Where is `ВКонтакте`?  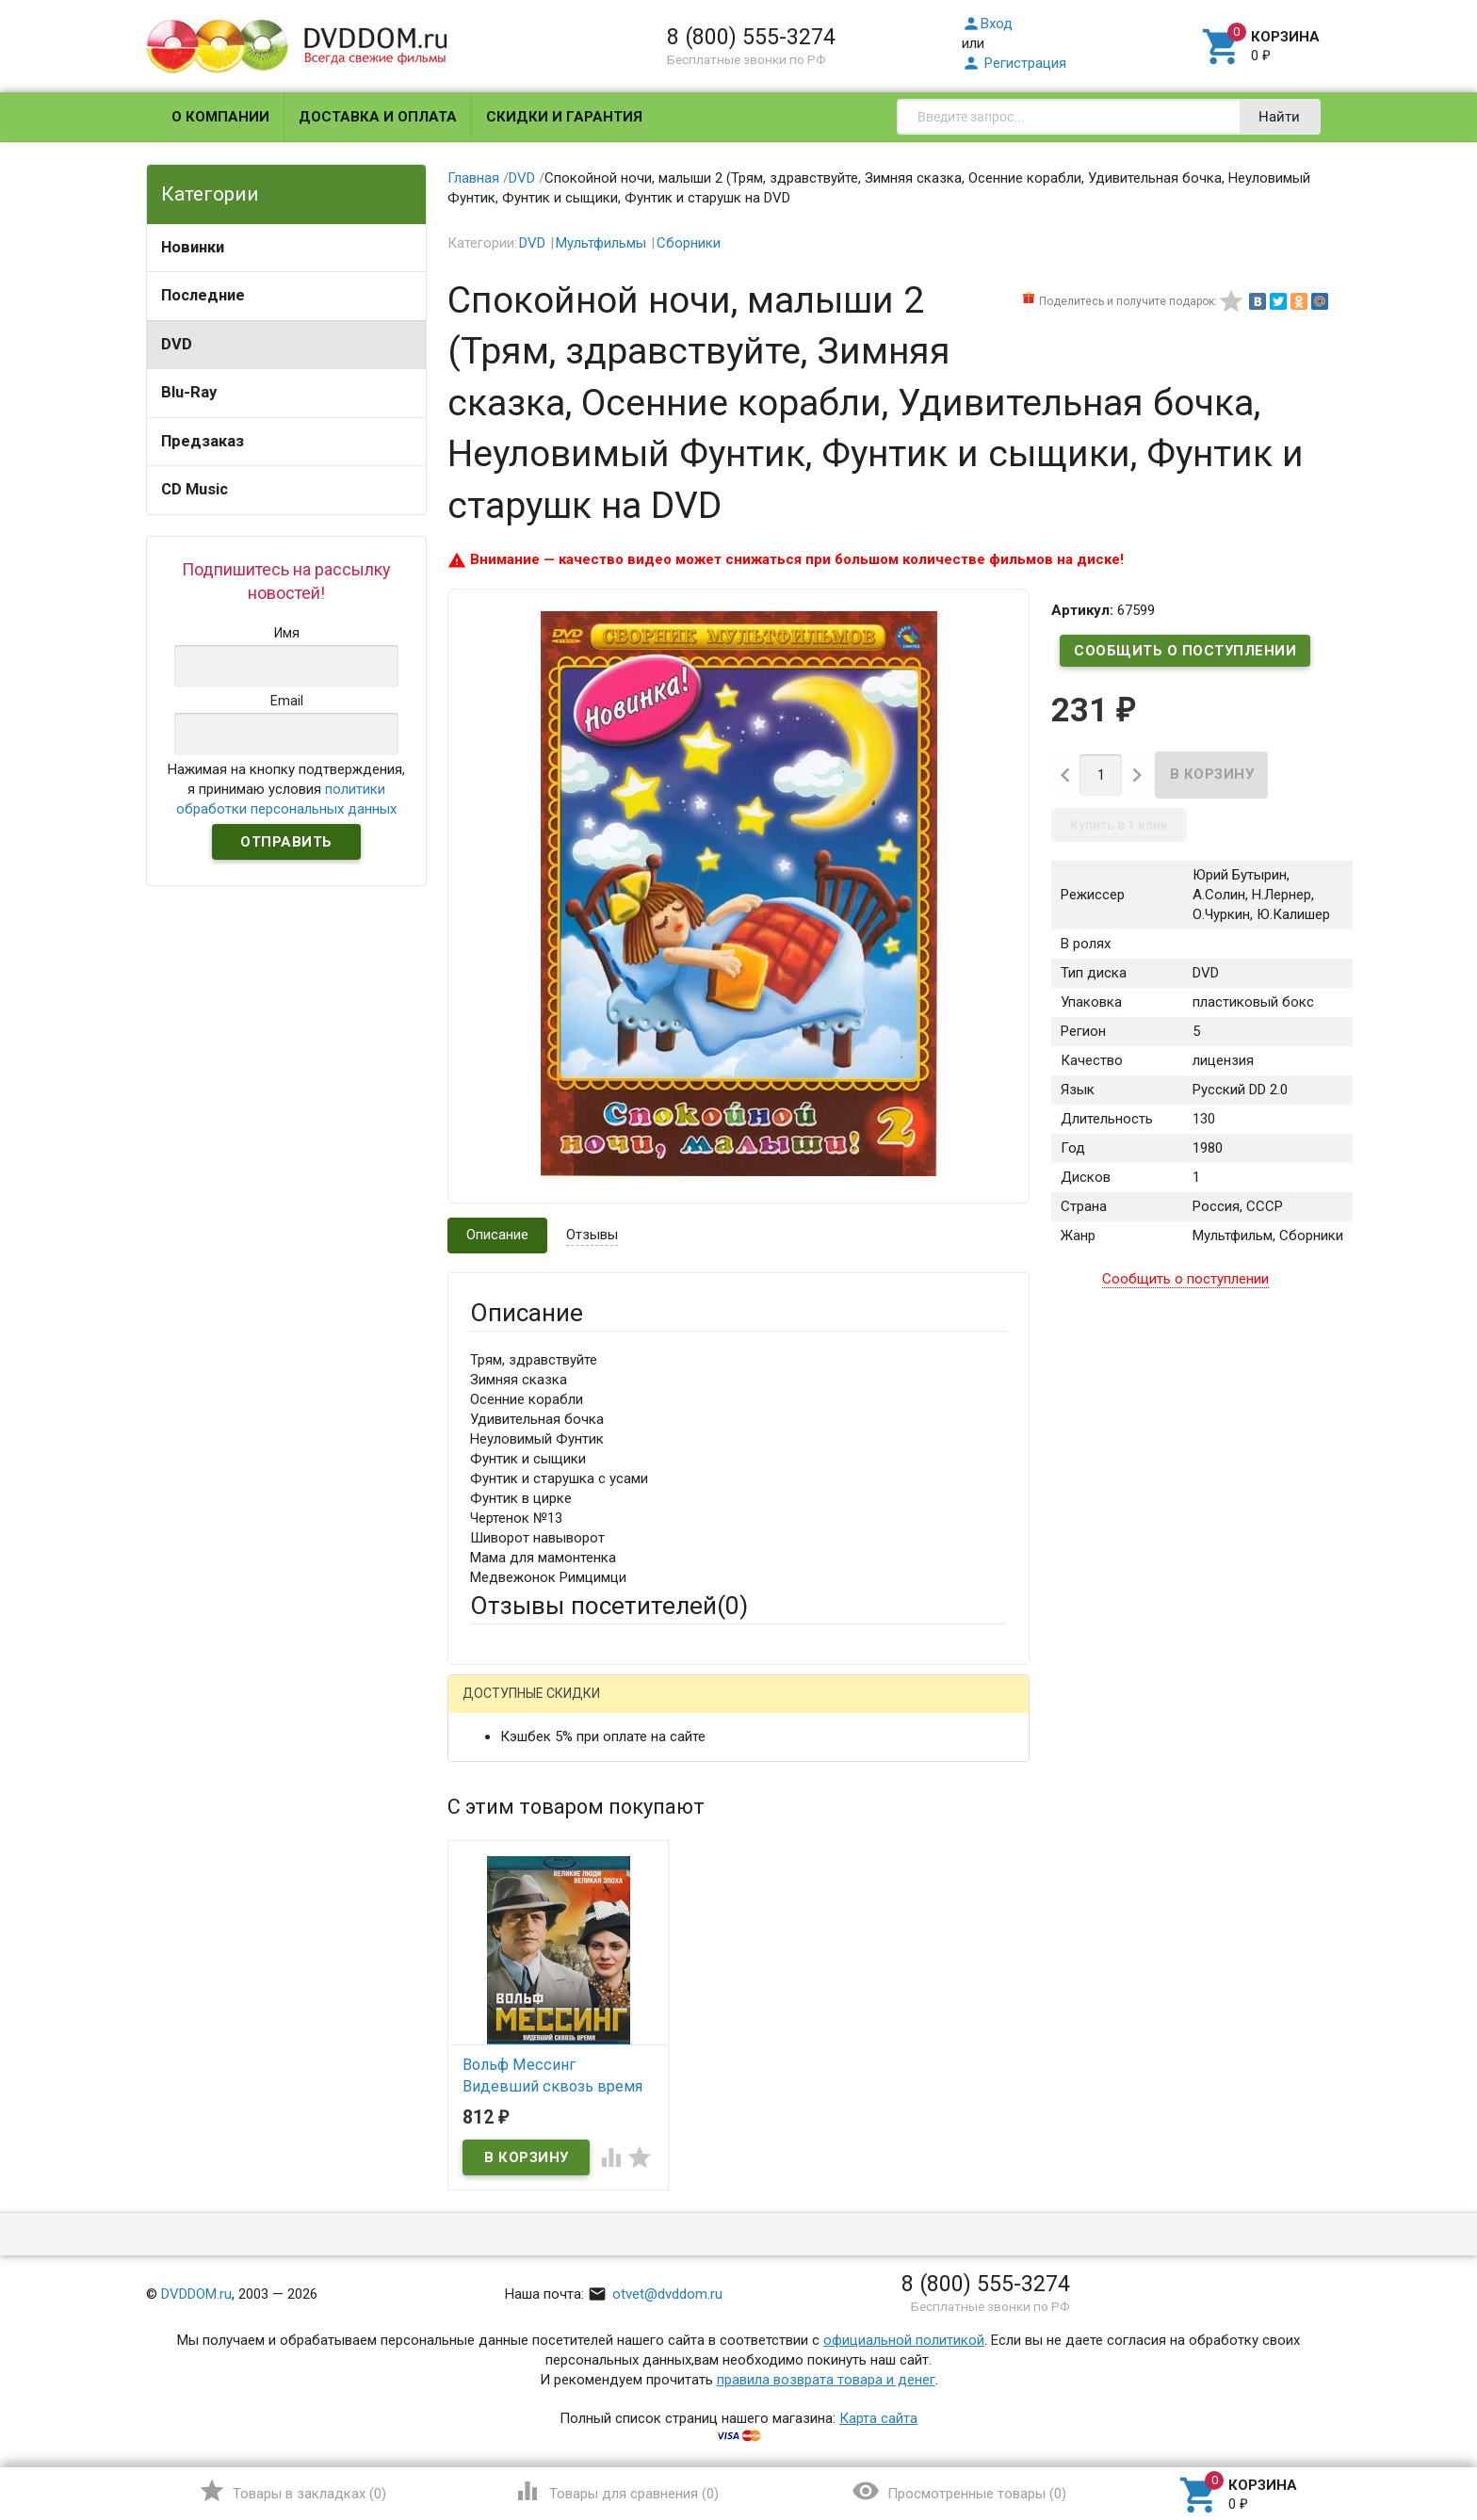 ВКонтакте is located at coordinates (705, 1709).